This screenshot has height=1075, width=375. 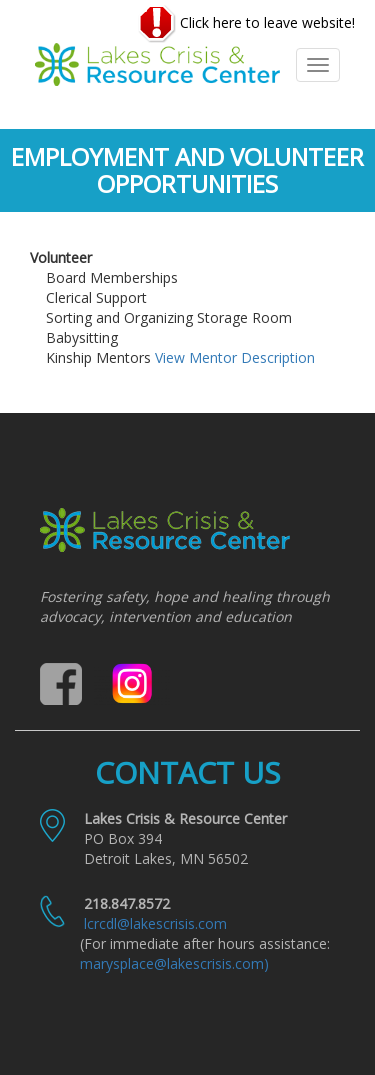 I want to click on marysplace@lakescrisis.com), so click(x=174, y=963).